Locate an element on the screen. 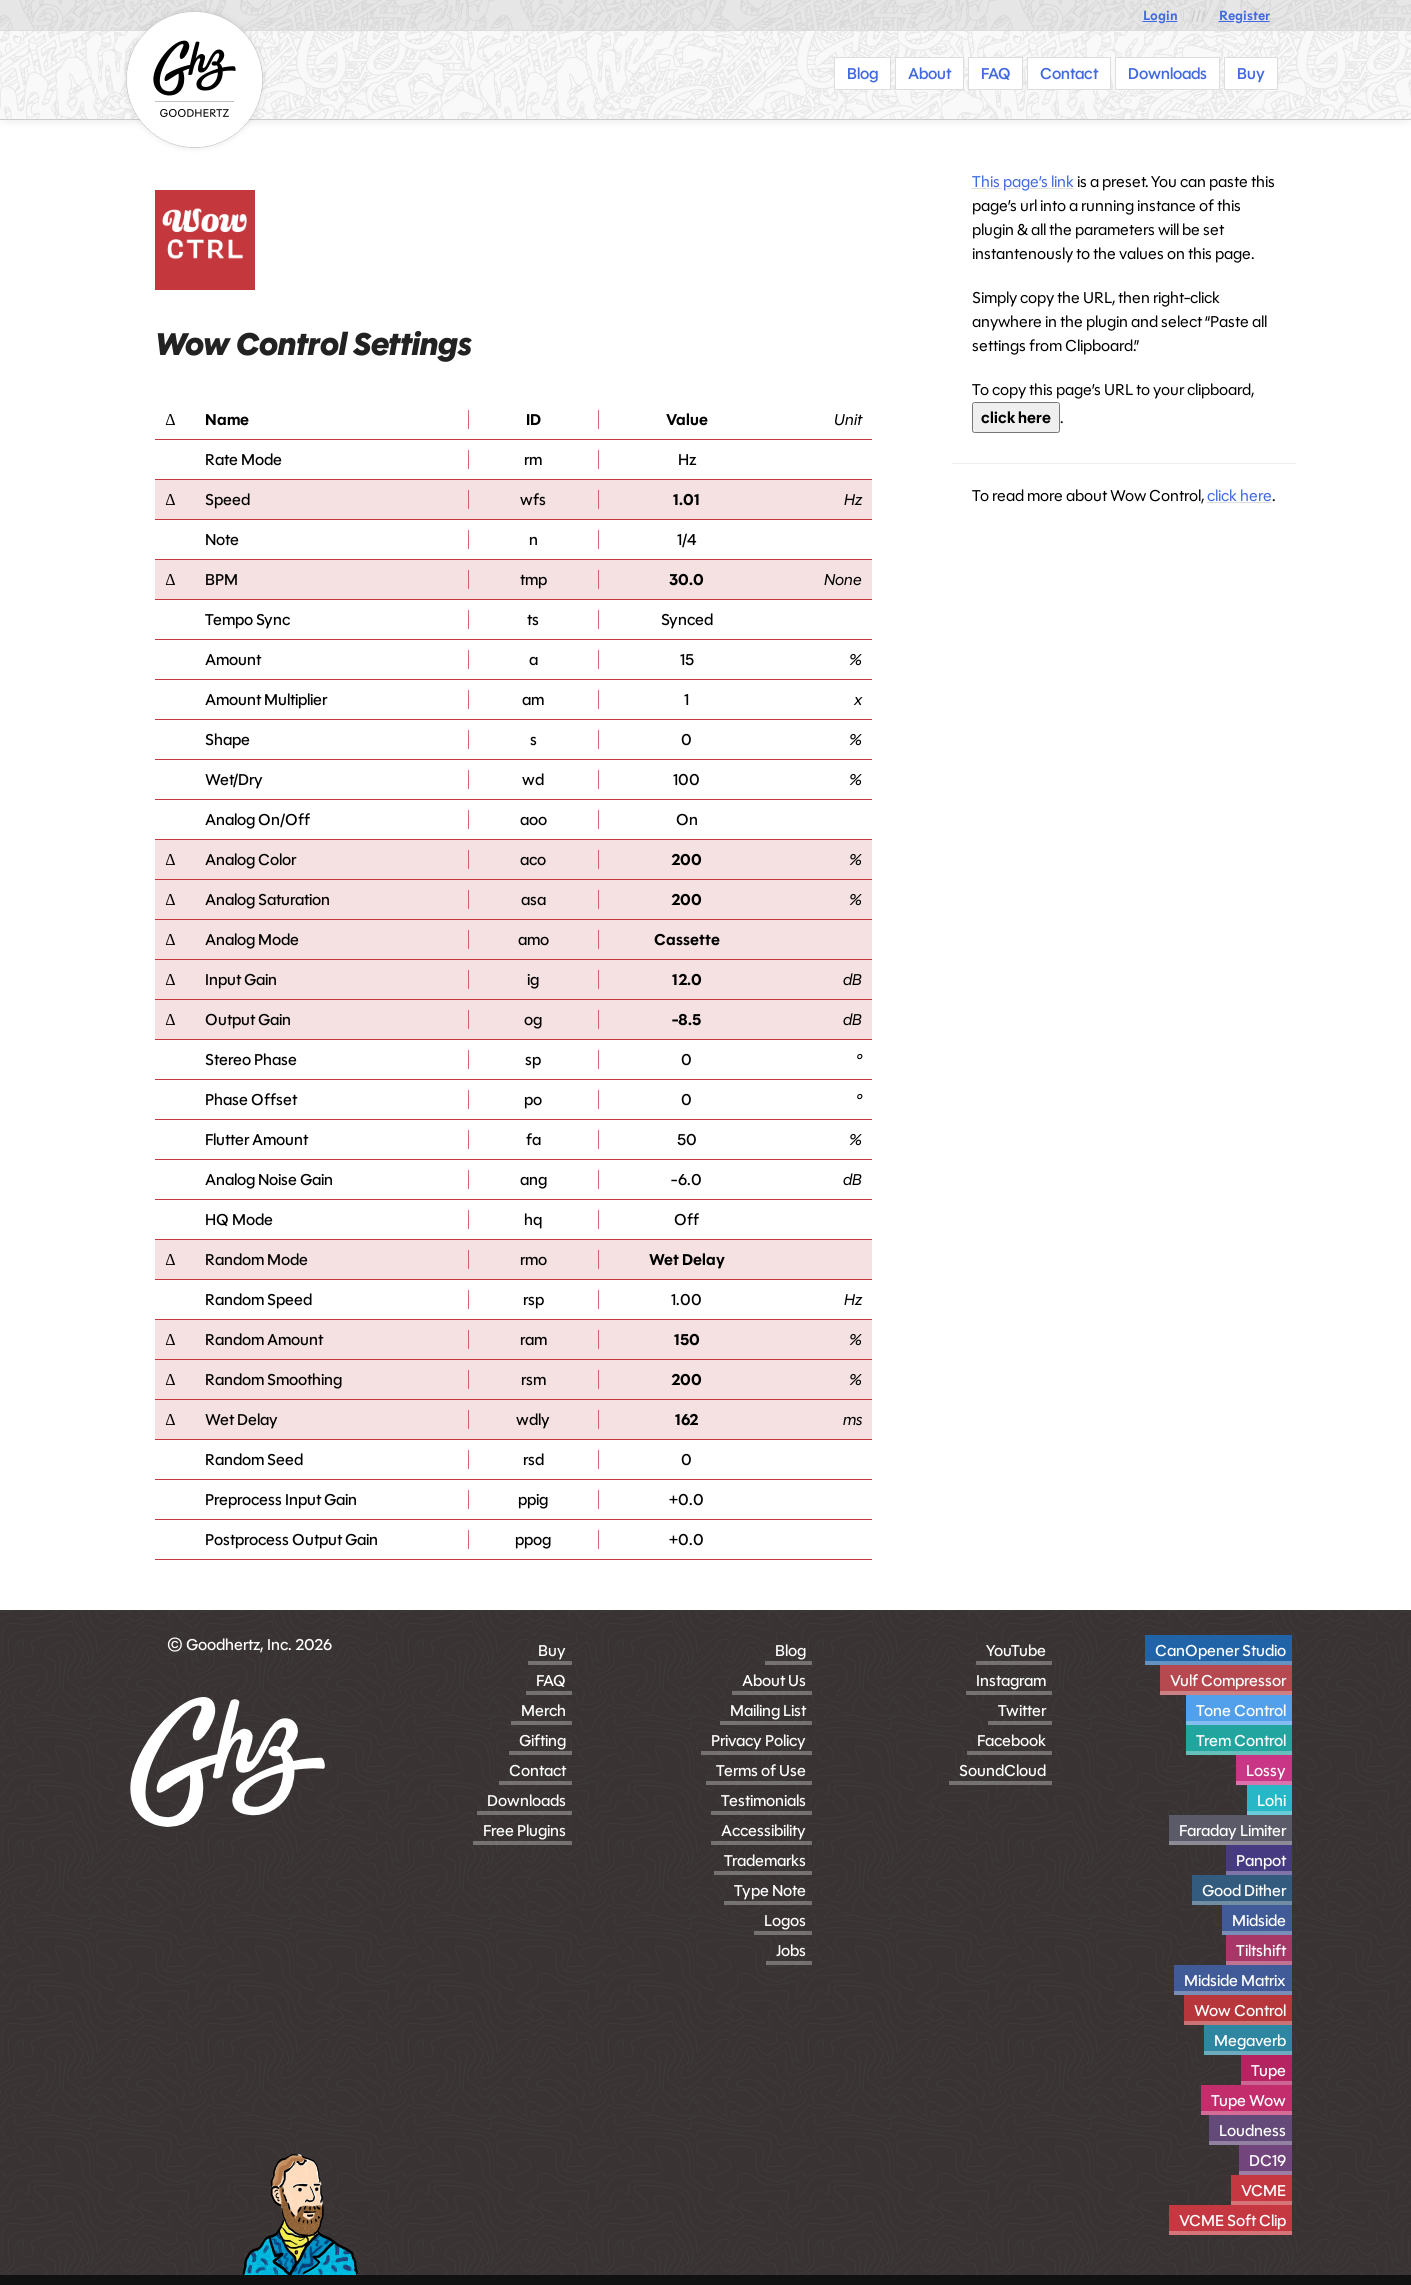 The image size is (1411, 2285). Panpot is located at coordinates (1261, 1860).